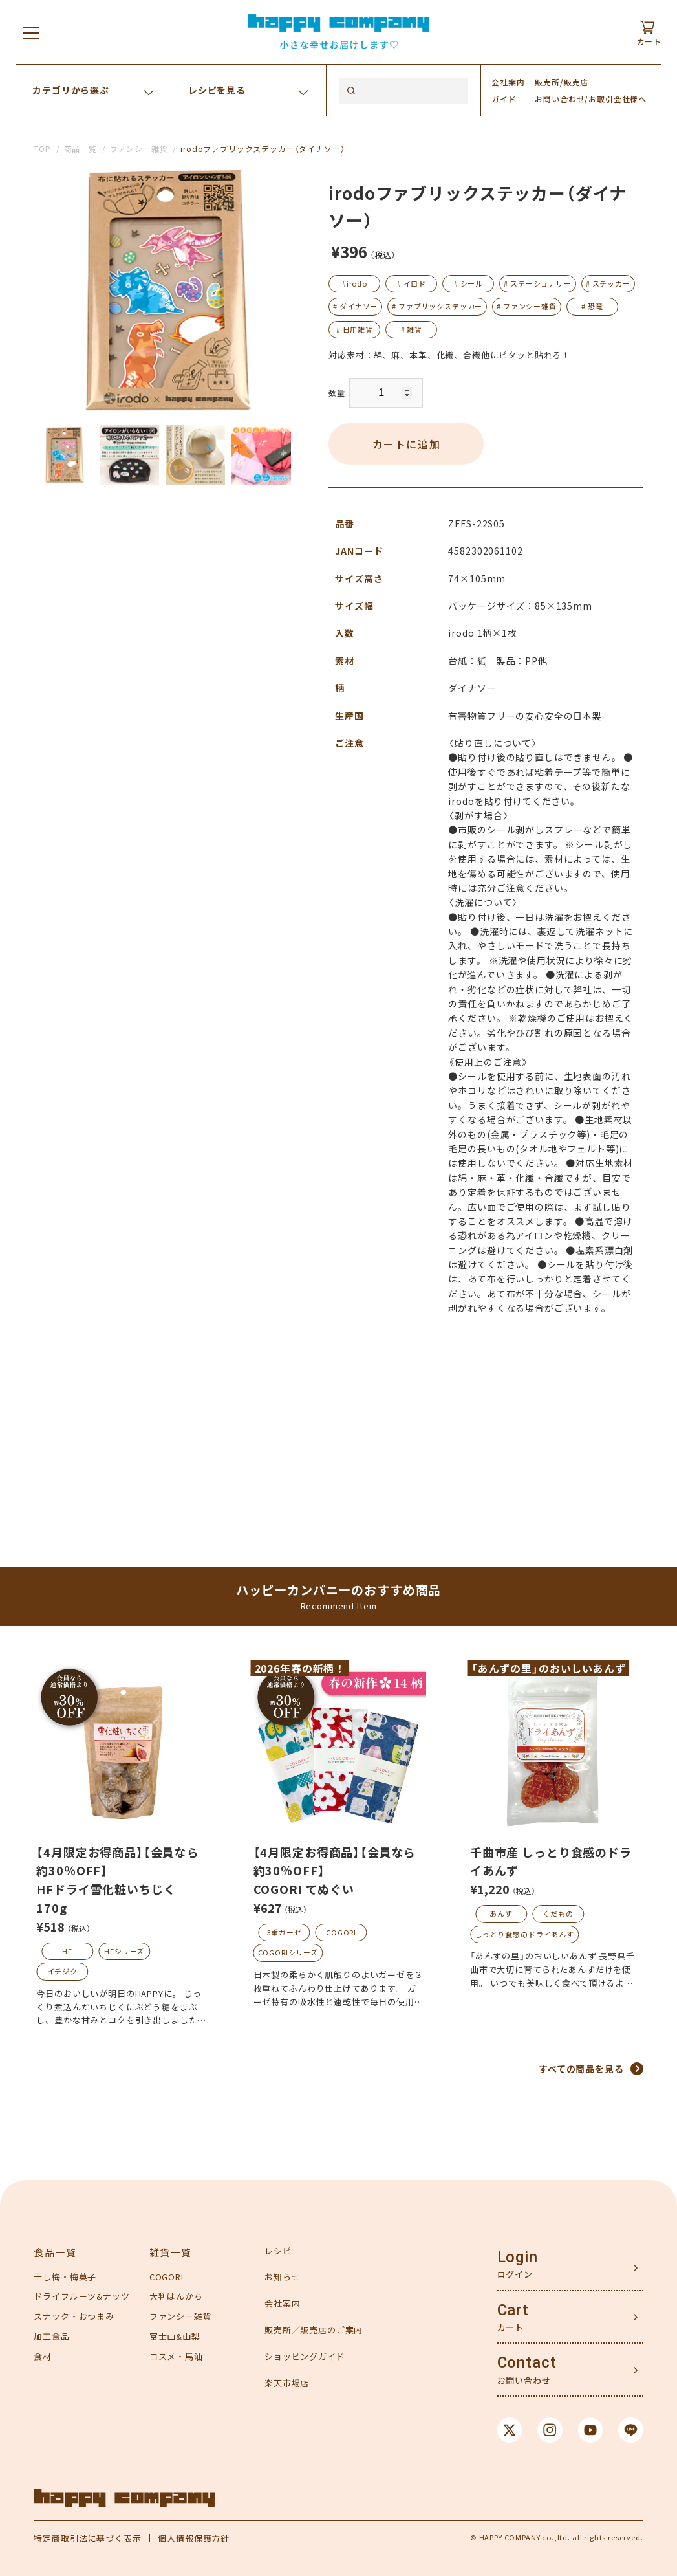 This screenshot has height=2576, width=677. I want to click on 販売所／販売店のご案内, so click(313, 2330).